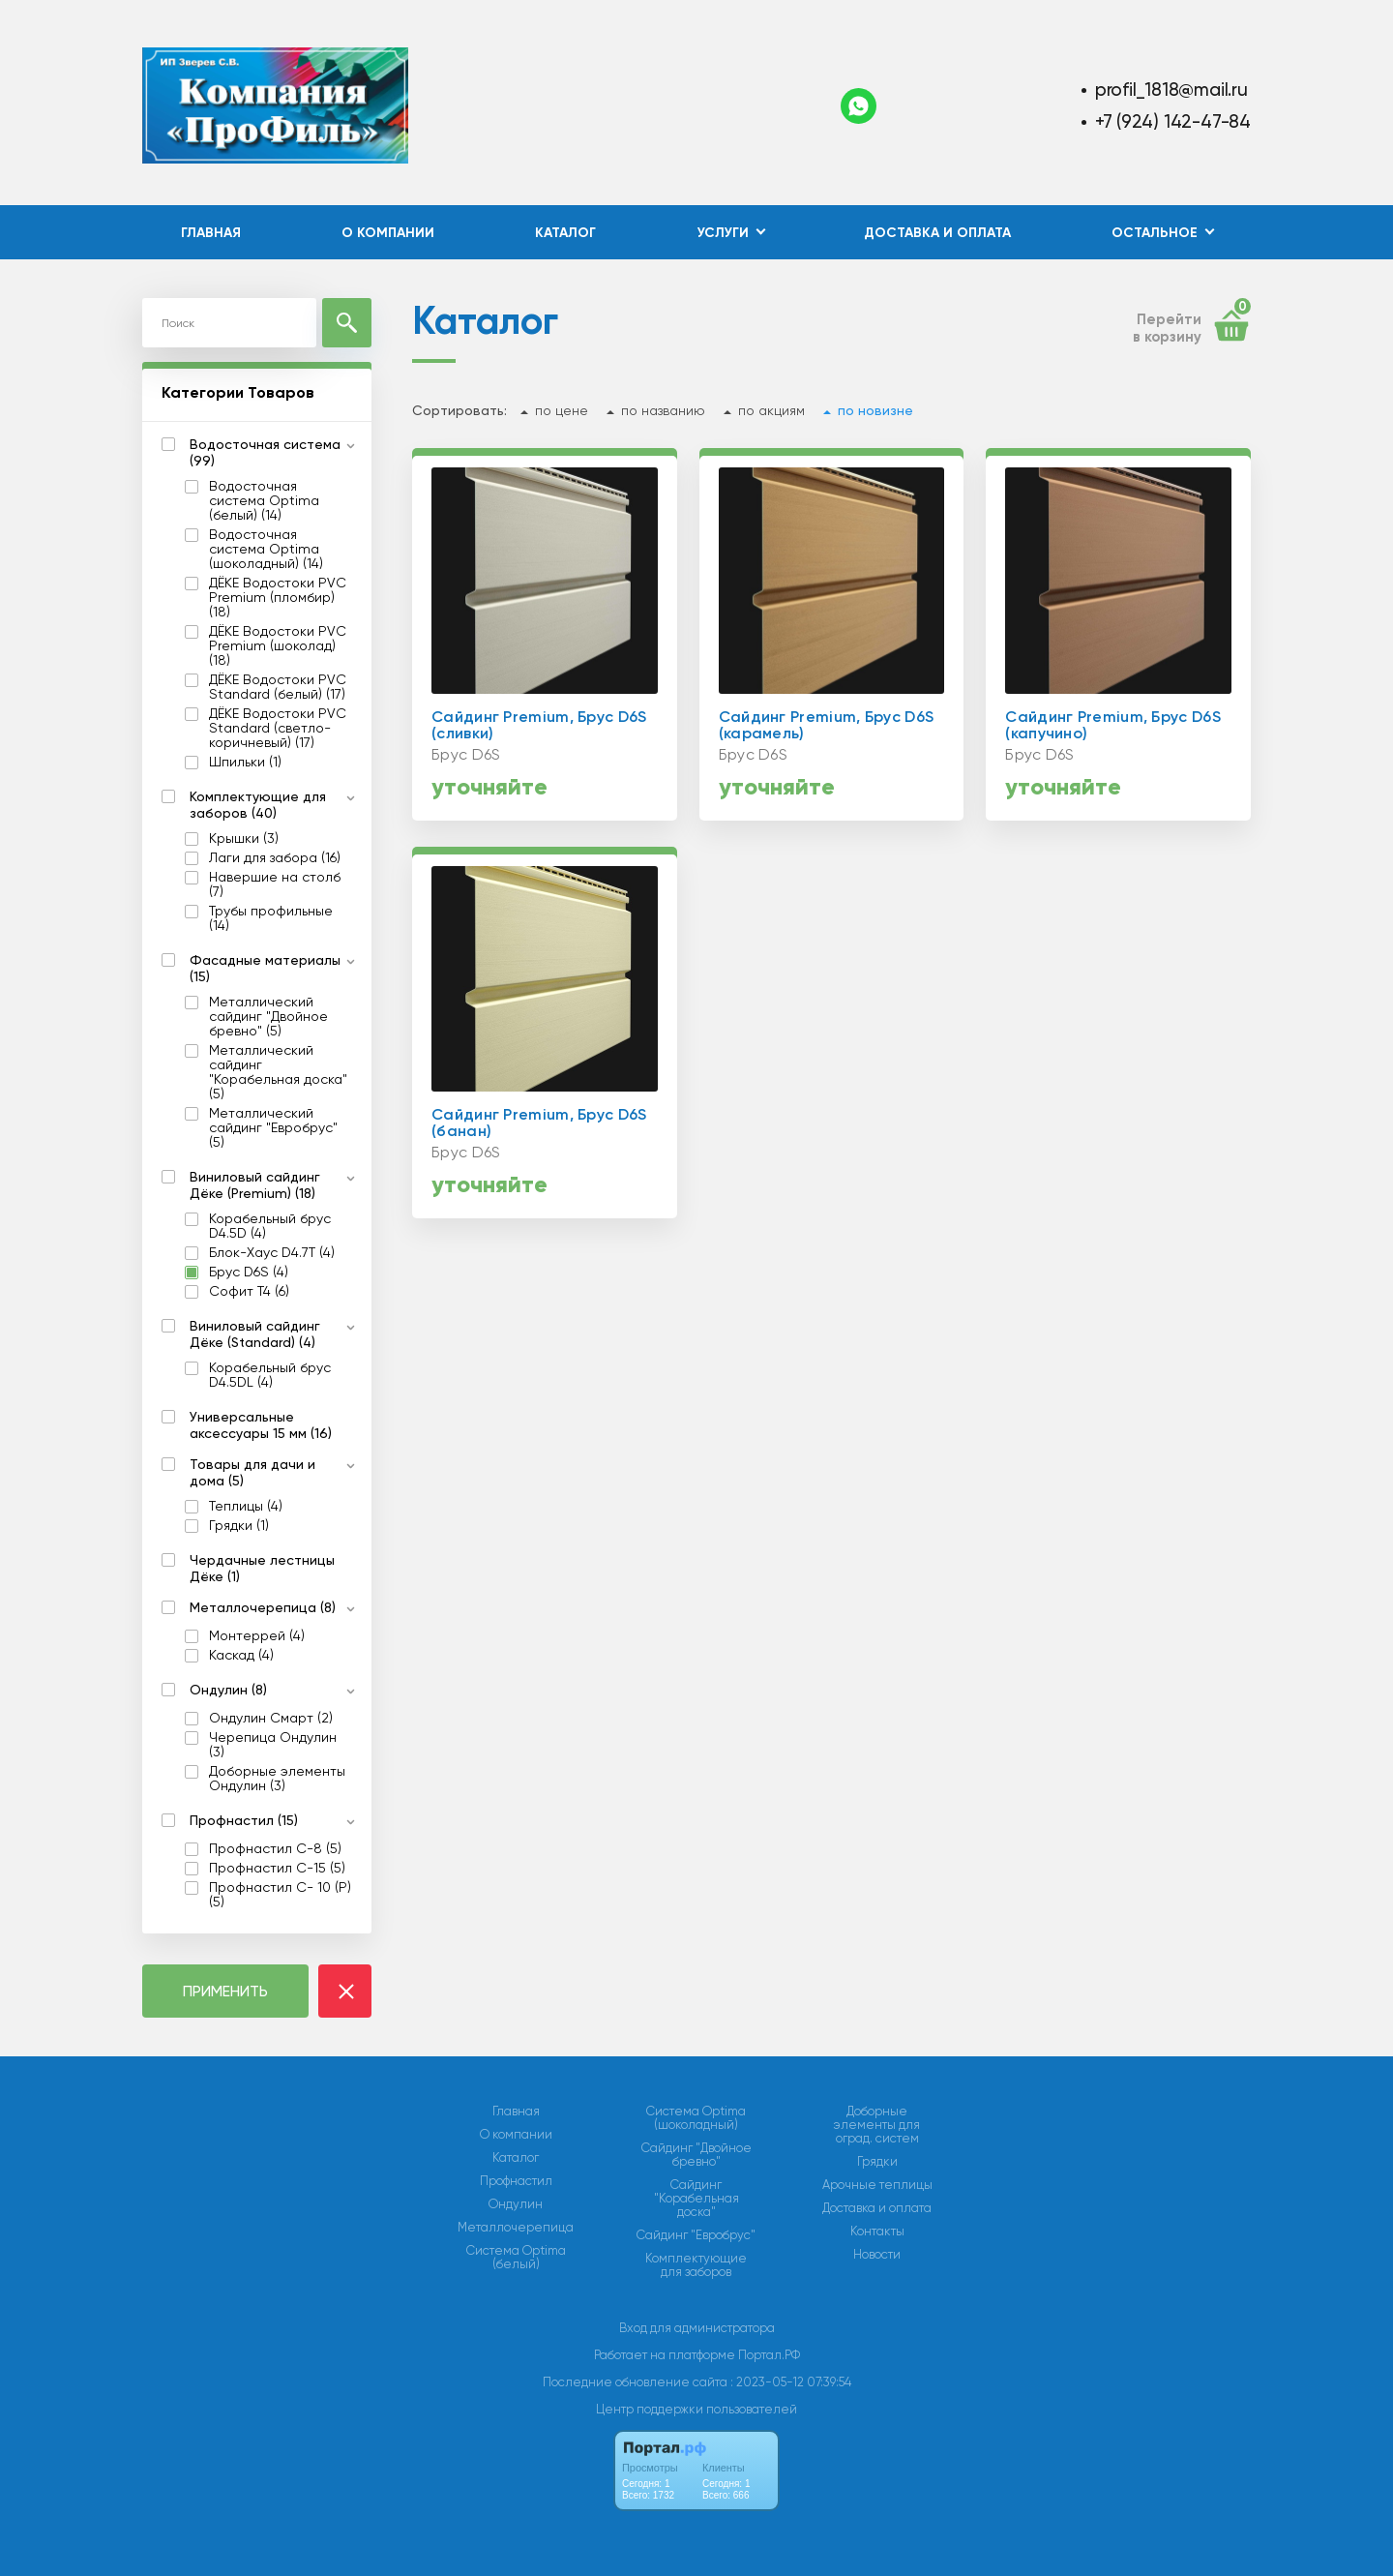  I want to click on Водосточная система Optima (шоколадный) (14), so click(266, 549).